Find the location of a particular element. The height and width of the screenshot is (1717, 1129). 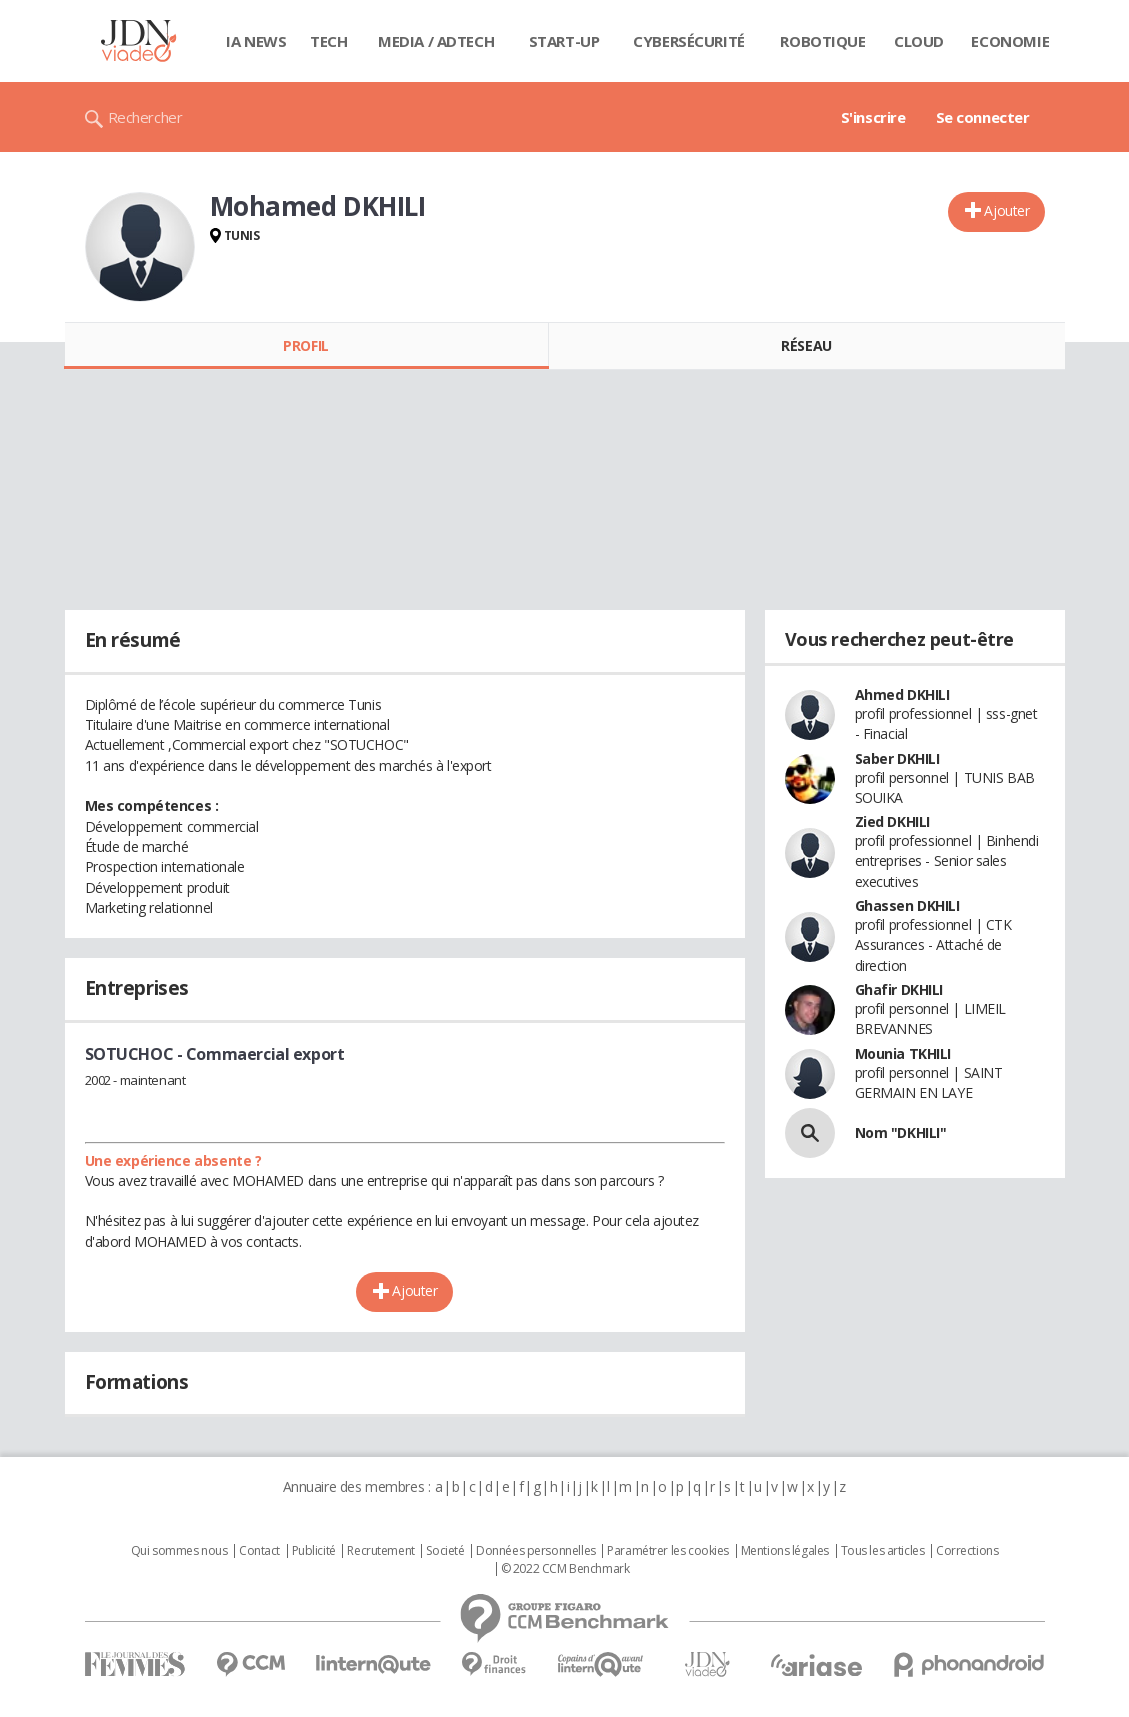

Données personnelles is located at coordinates (536, 1551).